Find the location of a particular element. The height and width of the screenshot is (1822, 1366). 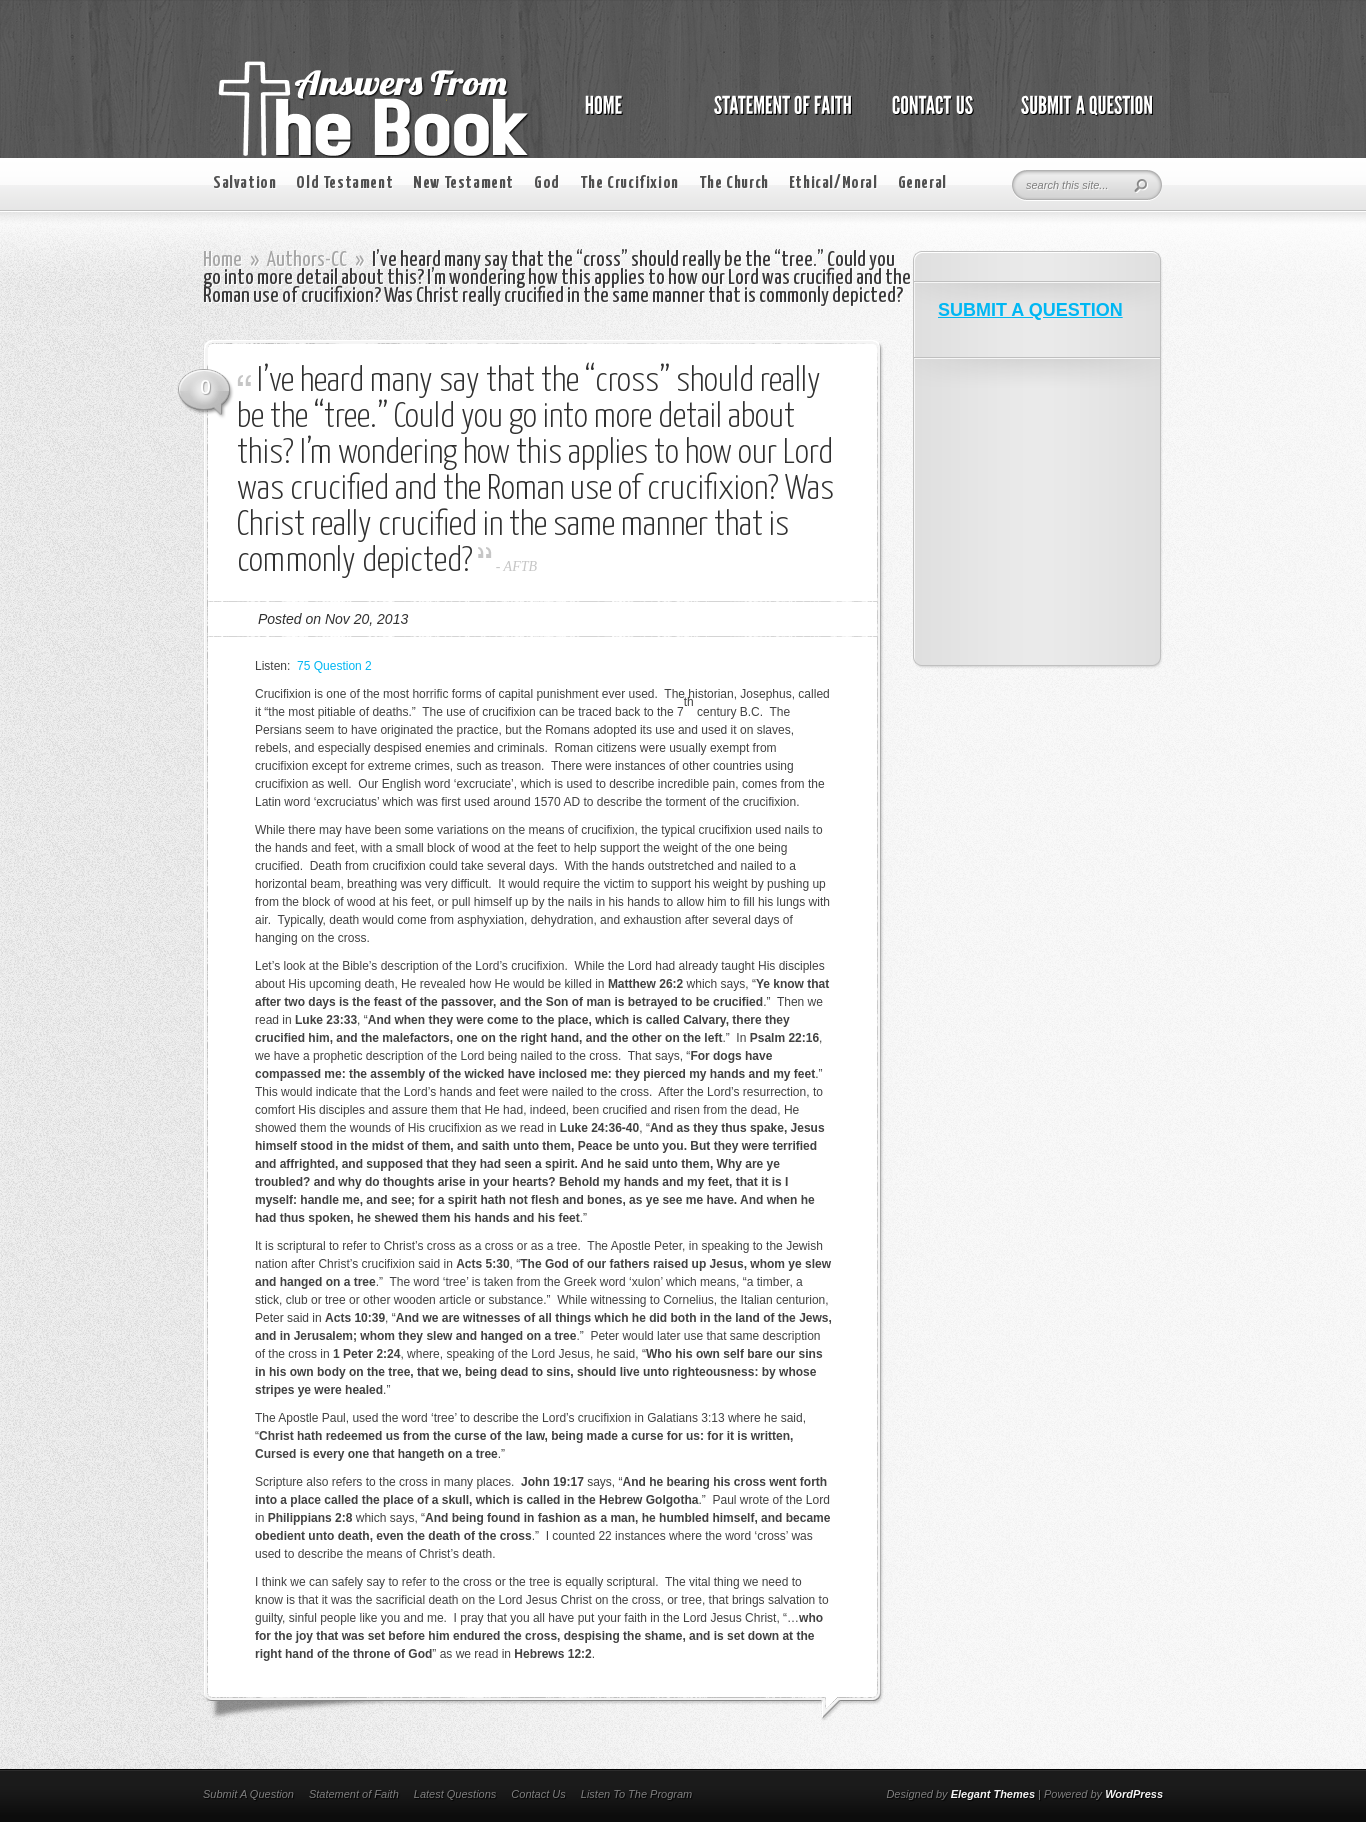

Statement of Faith is located at coordinates (354, 1794).